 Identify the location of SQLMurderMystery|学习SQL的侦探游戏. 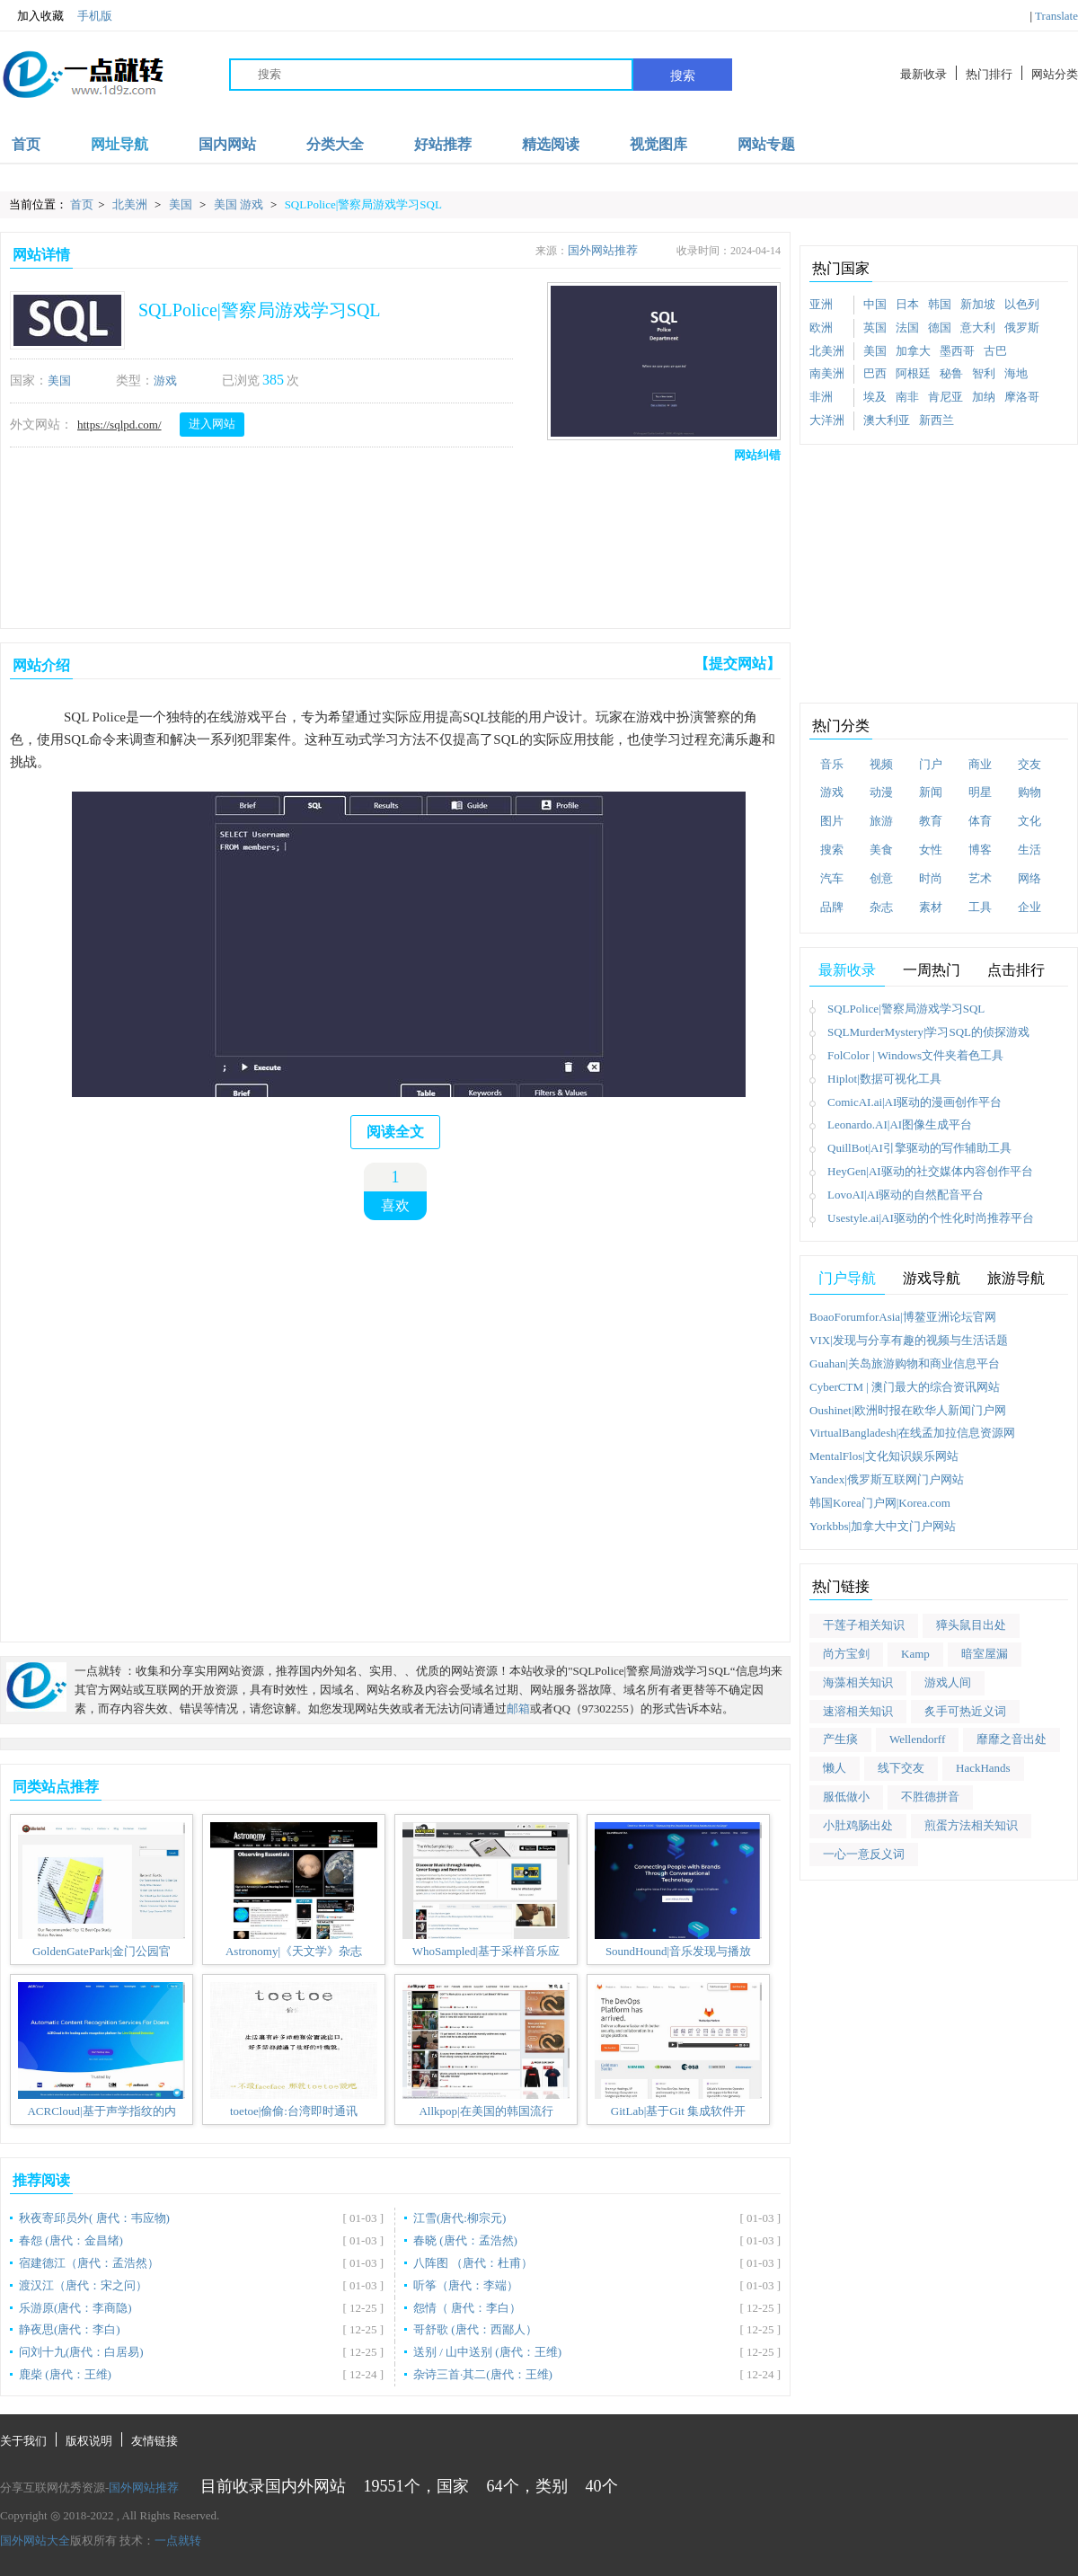
(928, 1032).